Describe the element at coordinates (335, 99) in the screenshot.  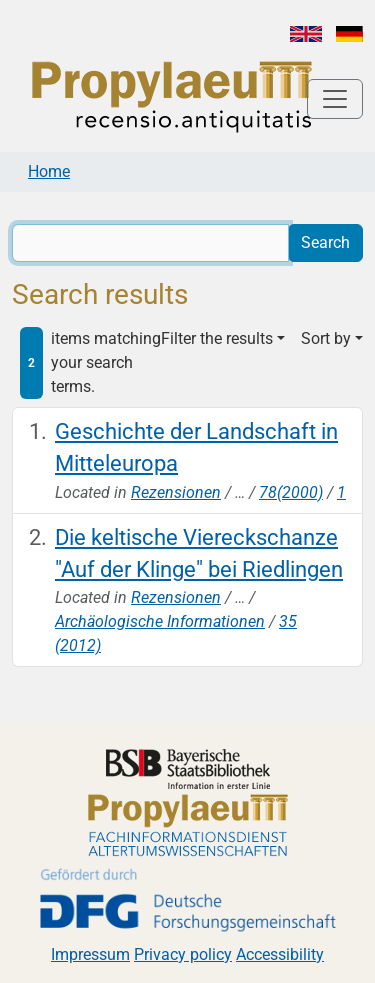
I see `[Toggle navigation]` at that location.